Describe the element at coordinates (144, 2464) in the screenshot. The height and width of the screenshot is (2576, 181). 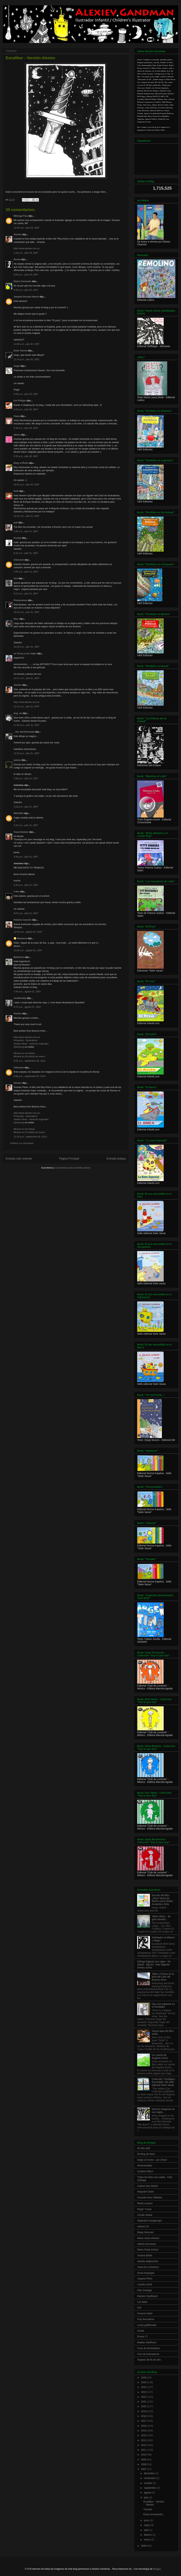
I see `2008` at that location.